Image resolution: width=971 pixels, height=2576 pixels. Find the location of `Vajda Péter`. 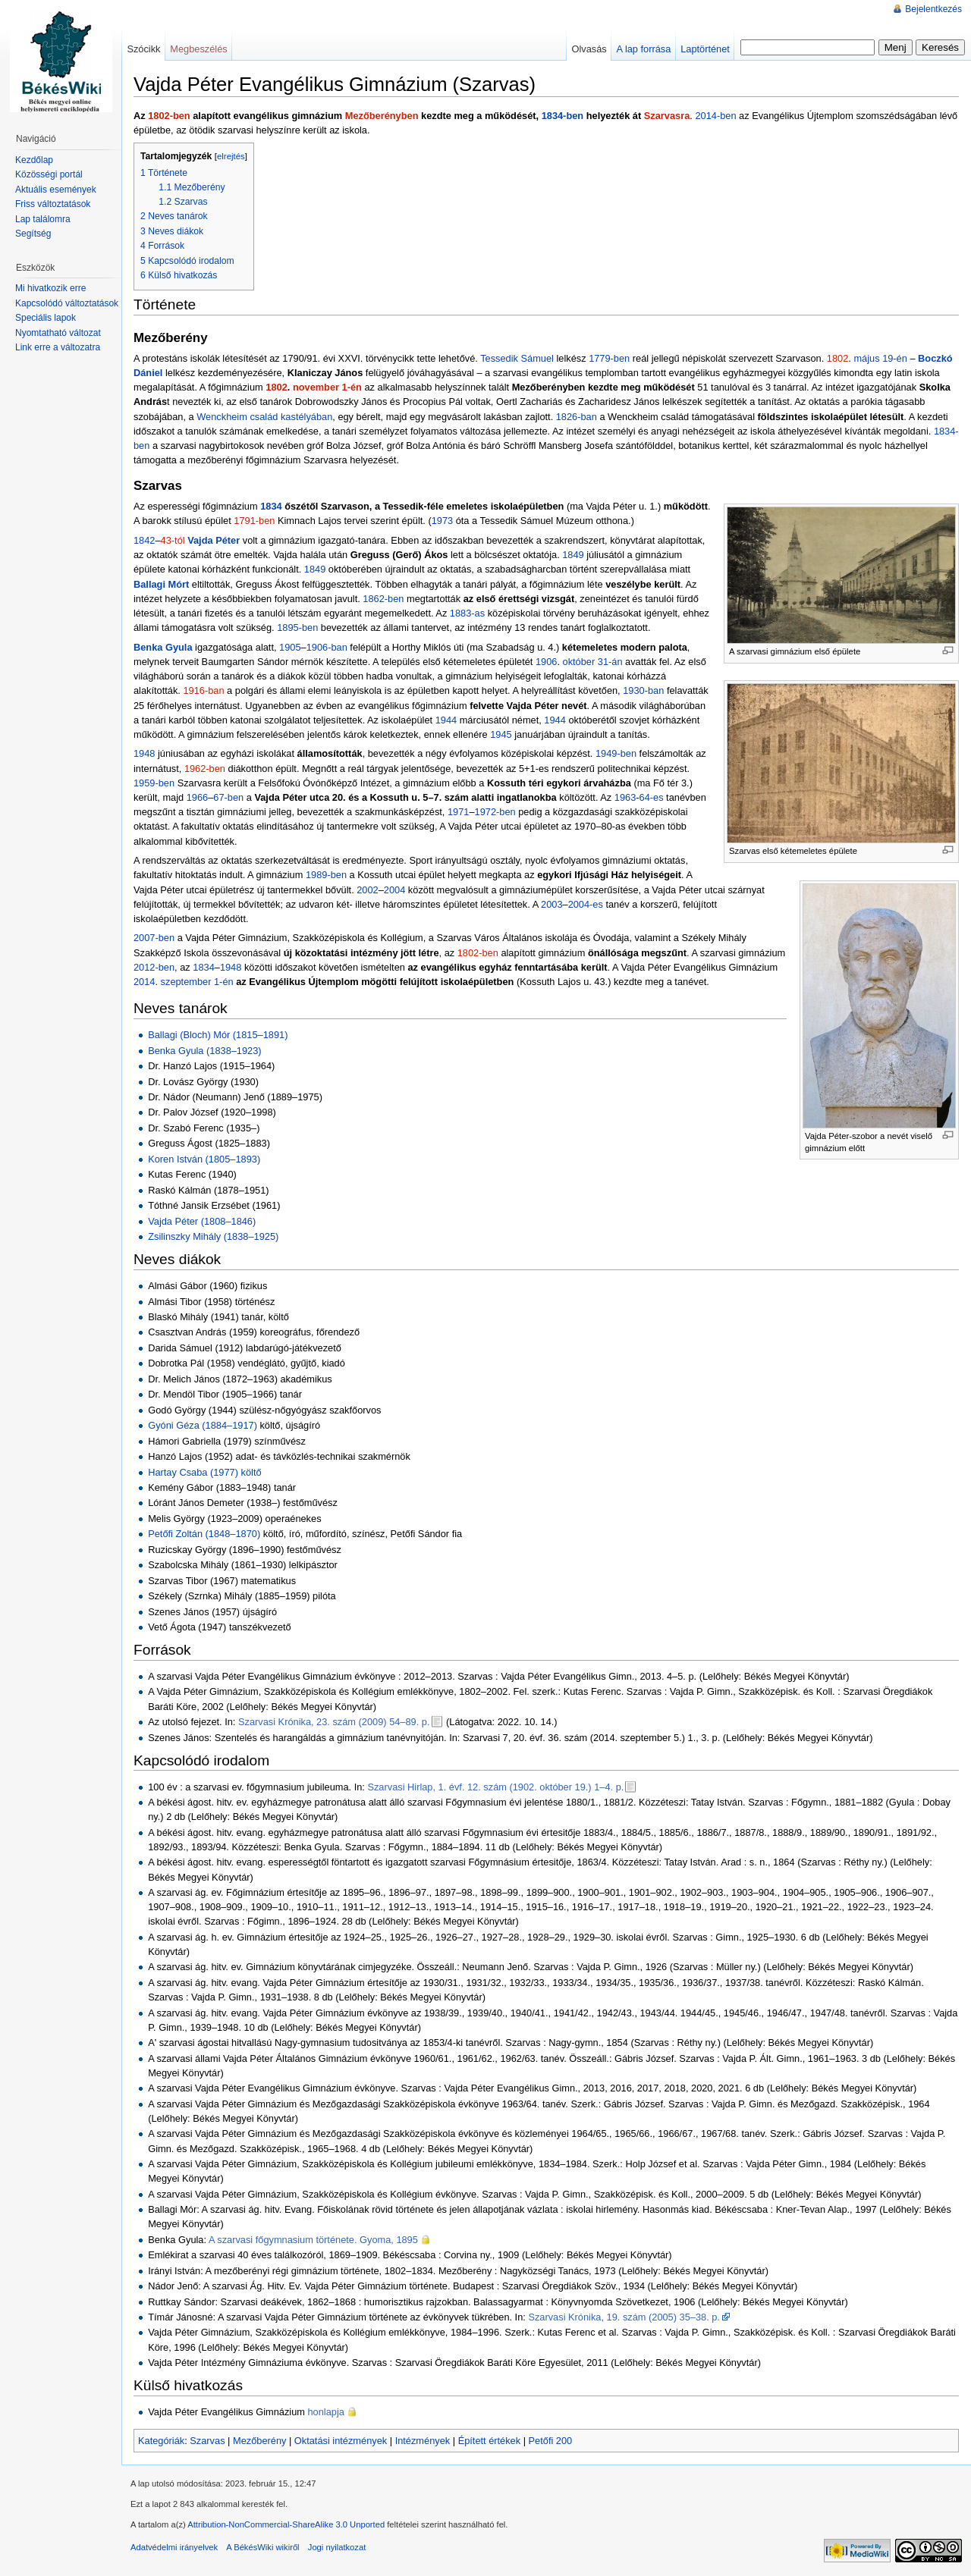

Vajda Péter is located at coordinates (213, 540).